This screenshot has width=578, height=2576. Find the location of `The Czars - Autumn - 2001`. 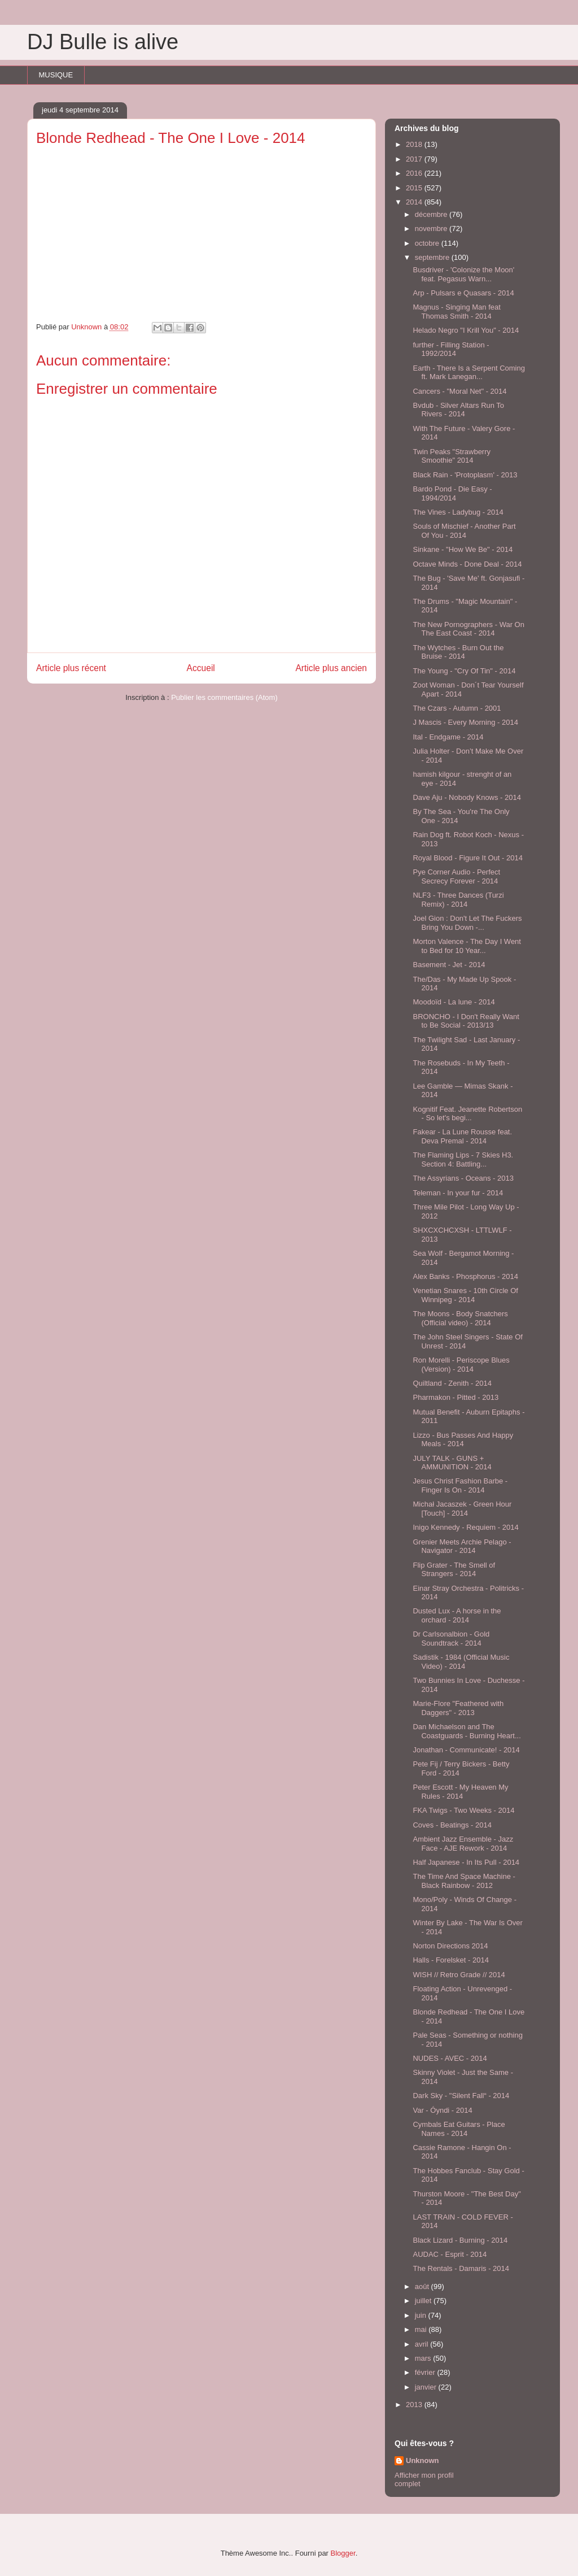

The Czars - Autumn - 2001 is located at coordinates (457, 708).